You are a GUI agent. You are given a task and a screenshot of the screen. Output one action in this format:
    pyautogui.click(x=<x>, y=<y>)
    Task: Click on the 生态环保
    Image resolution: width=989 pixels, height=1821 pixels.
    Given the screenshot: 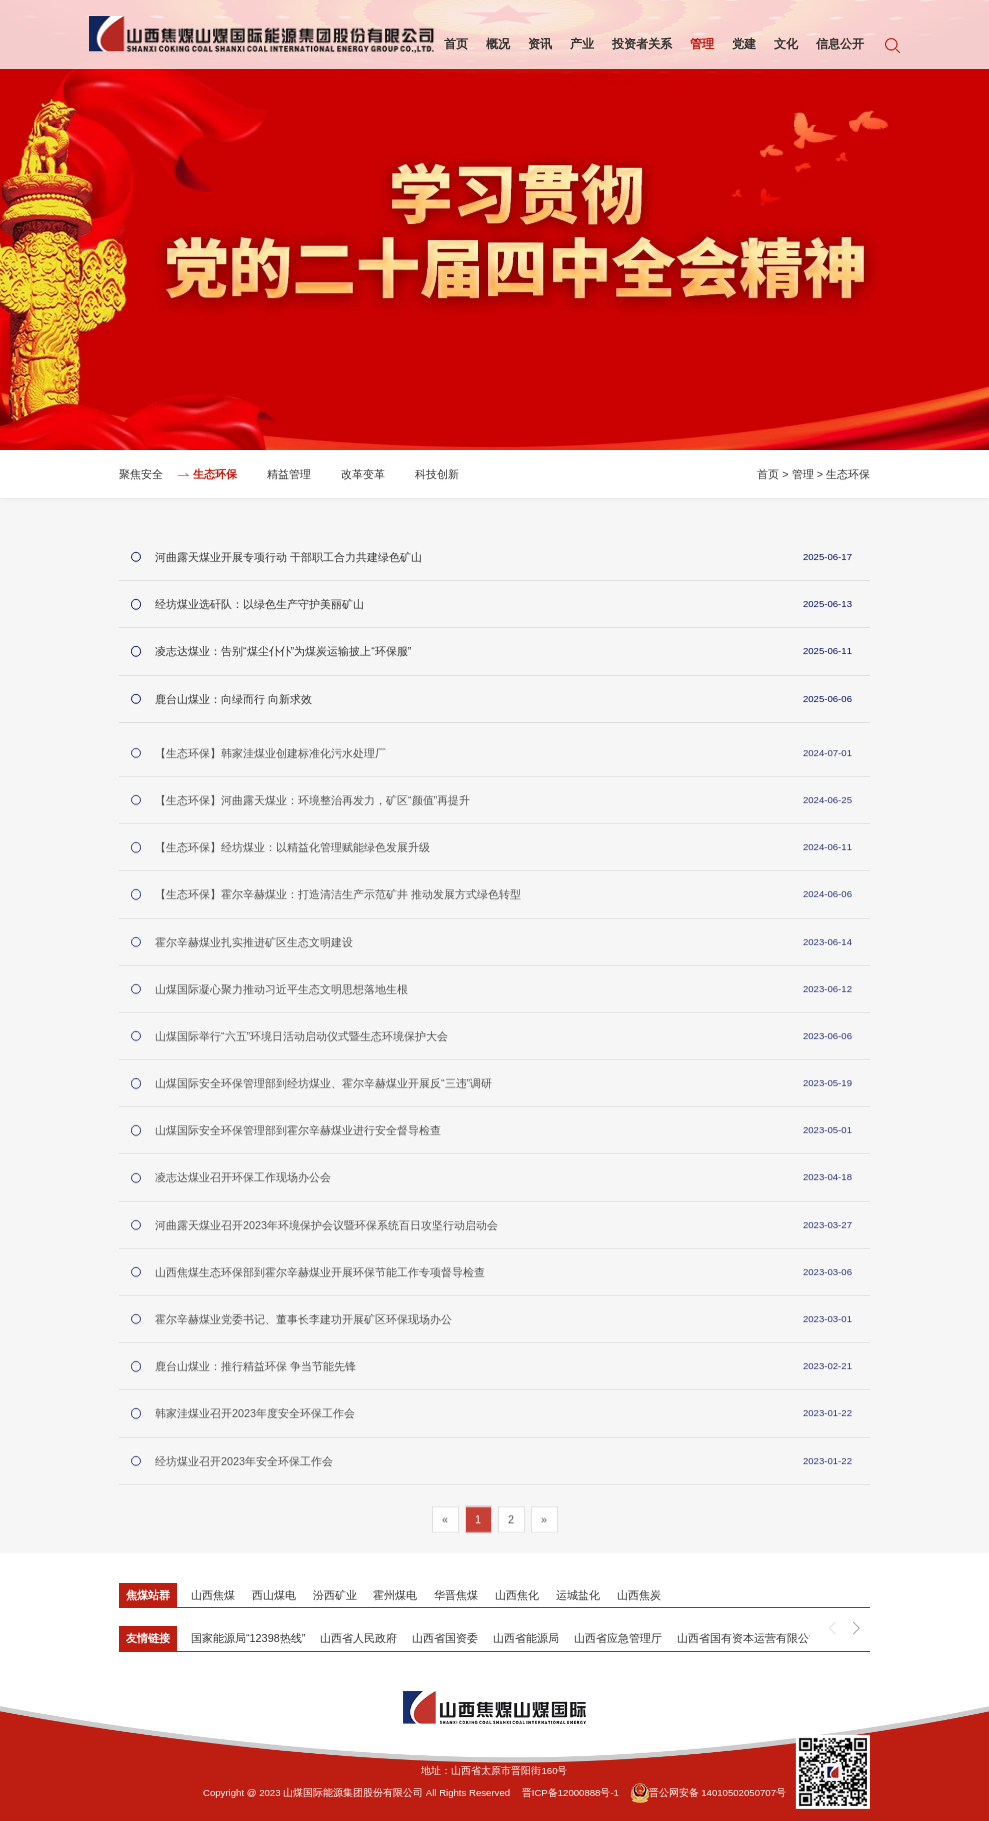 What is the action you would take?
    pyautogui.click(x=215, y=476)
    